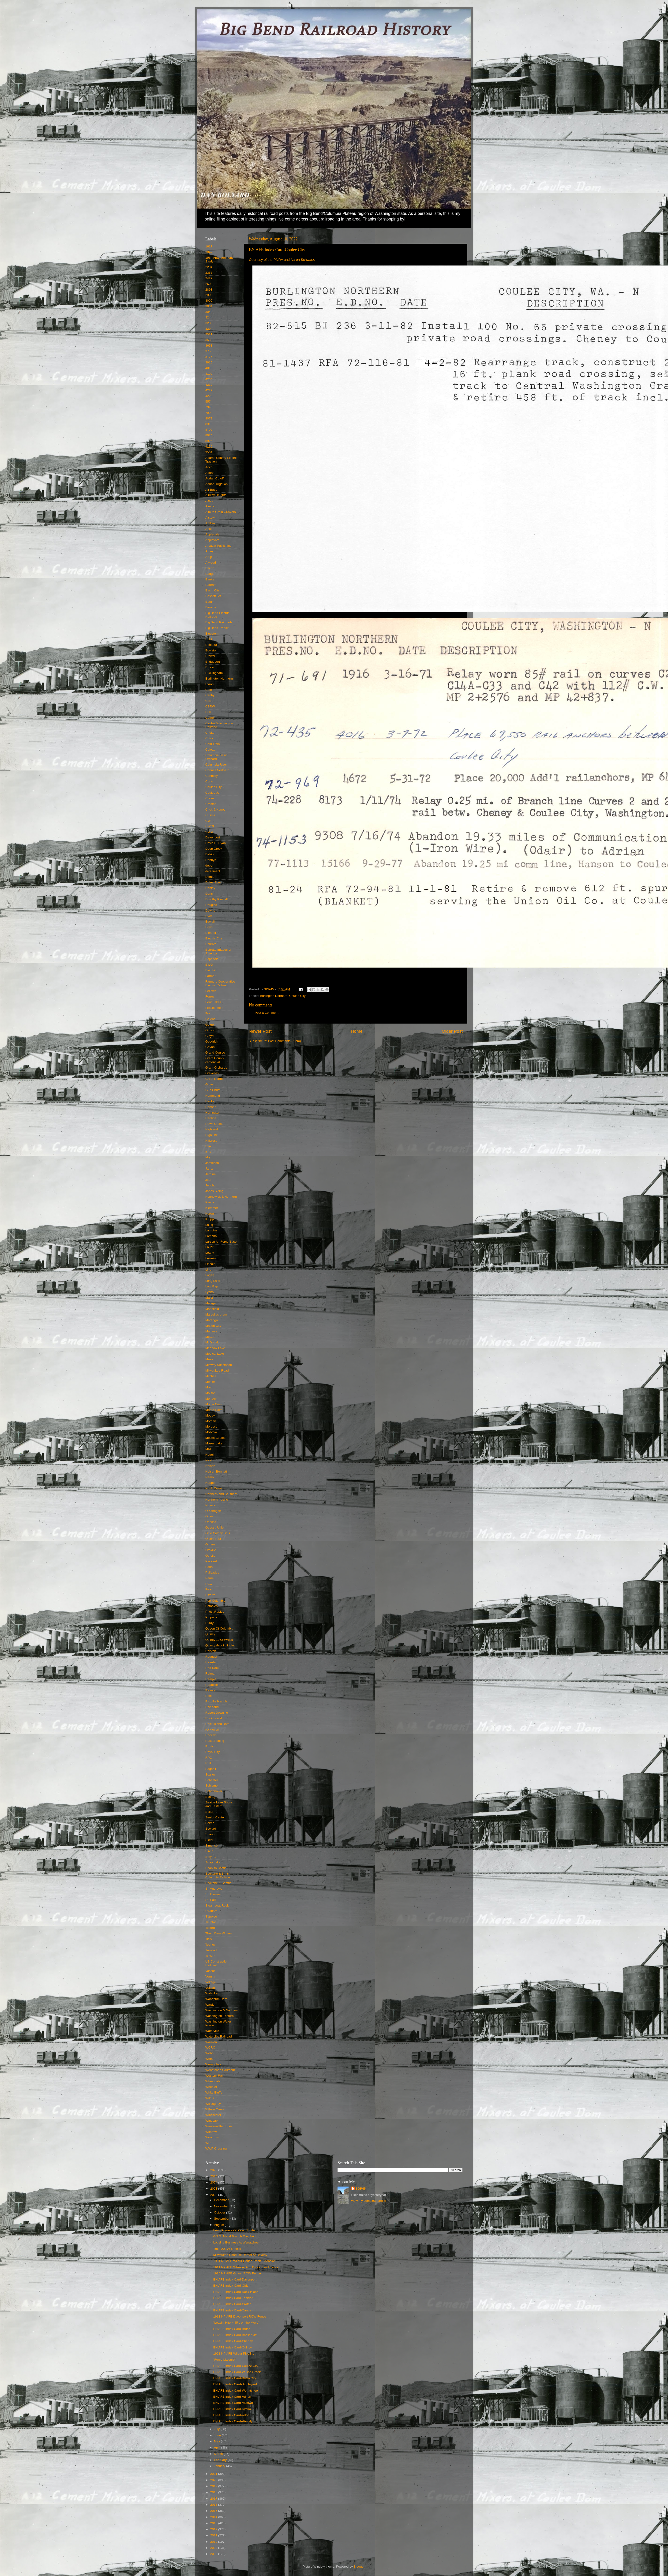 The width and height of the screenshot is (668, 2576). Describe the element at coordinates (210, 991) in the screenshot. I see `Fellows` at that location.